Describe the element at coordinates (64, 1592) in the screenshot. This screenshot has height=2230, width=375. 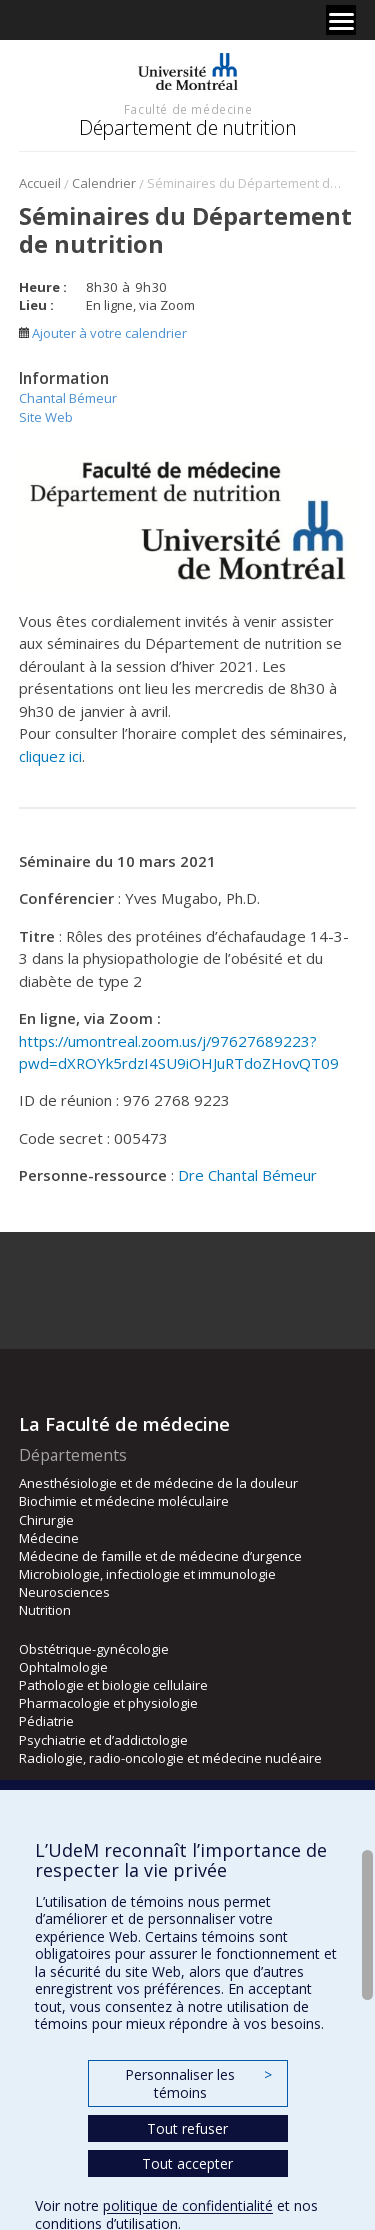
I see `Neurosciences` at that location.